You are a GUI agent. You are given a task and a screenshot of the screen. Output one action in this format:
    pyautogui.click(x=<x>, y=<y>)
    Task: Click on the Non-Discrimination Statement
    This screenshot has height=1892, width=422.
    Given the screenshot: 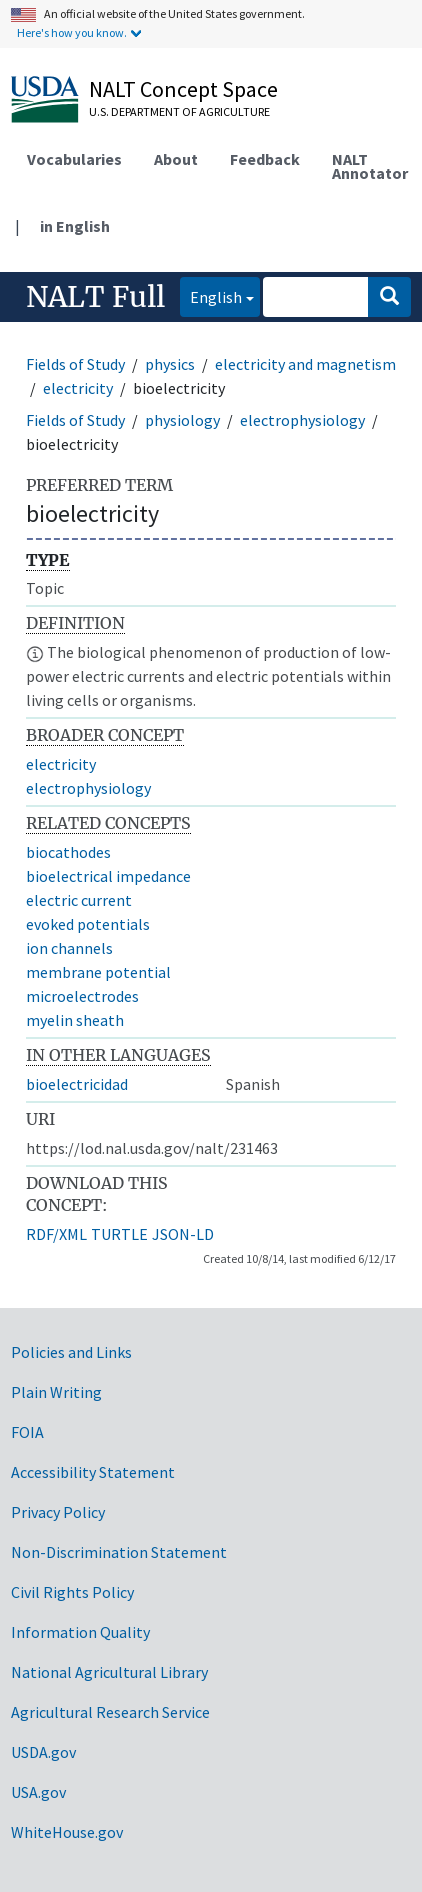 What is the action you would take?
    pyautogui.click(x=119, y=1552)
    